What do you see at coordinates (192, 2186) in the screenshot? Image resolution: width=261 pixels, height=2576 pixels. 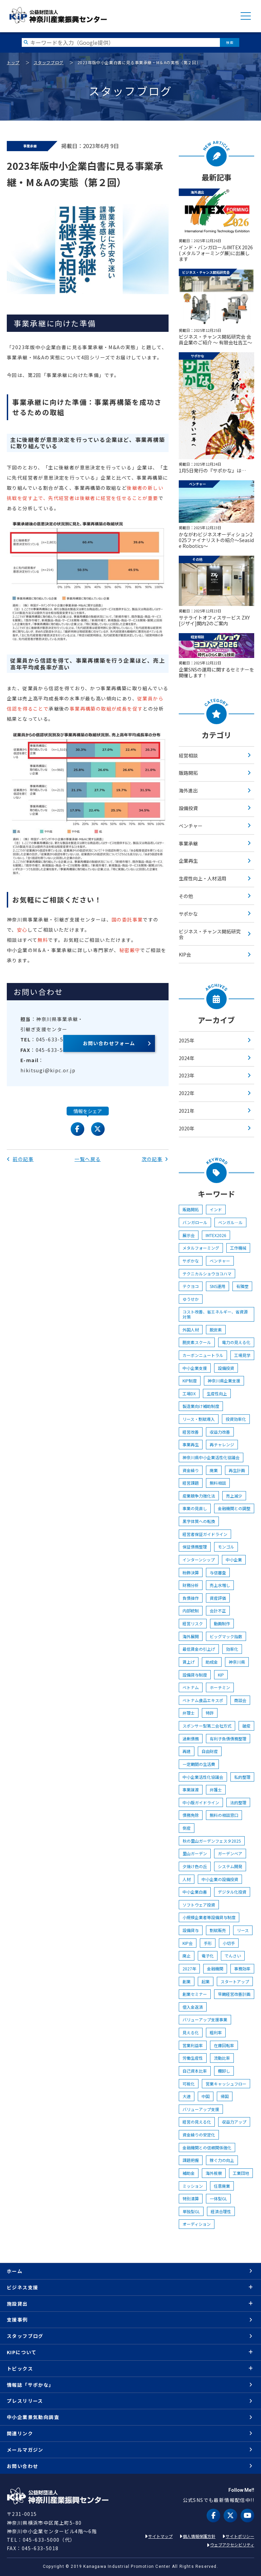 I see `ミッション` at bounding box center [192, 2186].